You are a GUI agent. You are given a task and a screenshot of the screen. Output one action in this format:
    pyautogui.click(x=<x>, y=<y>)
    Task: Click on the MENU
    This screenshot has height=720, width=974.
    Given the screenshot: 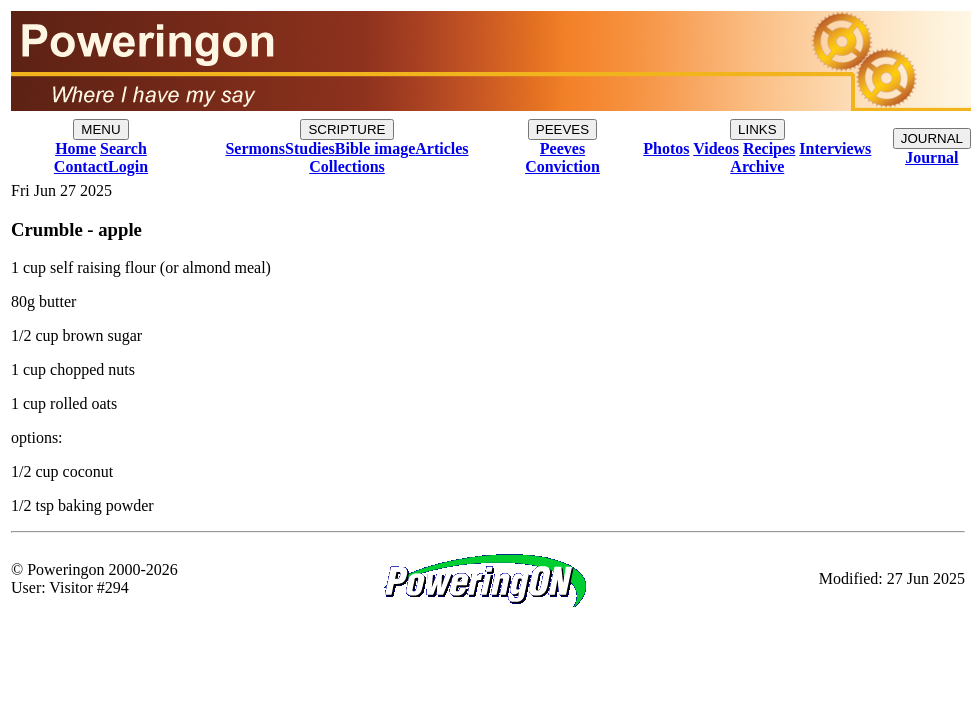 What is the action you would take?
    pyautogui.click(x=100, y=129)
    